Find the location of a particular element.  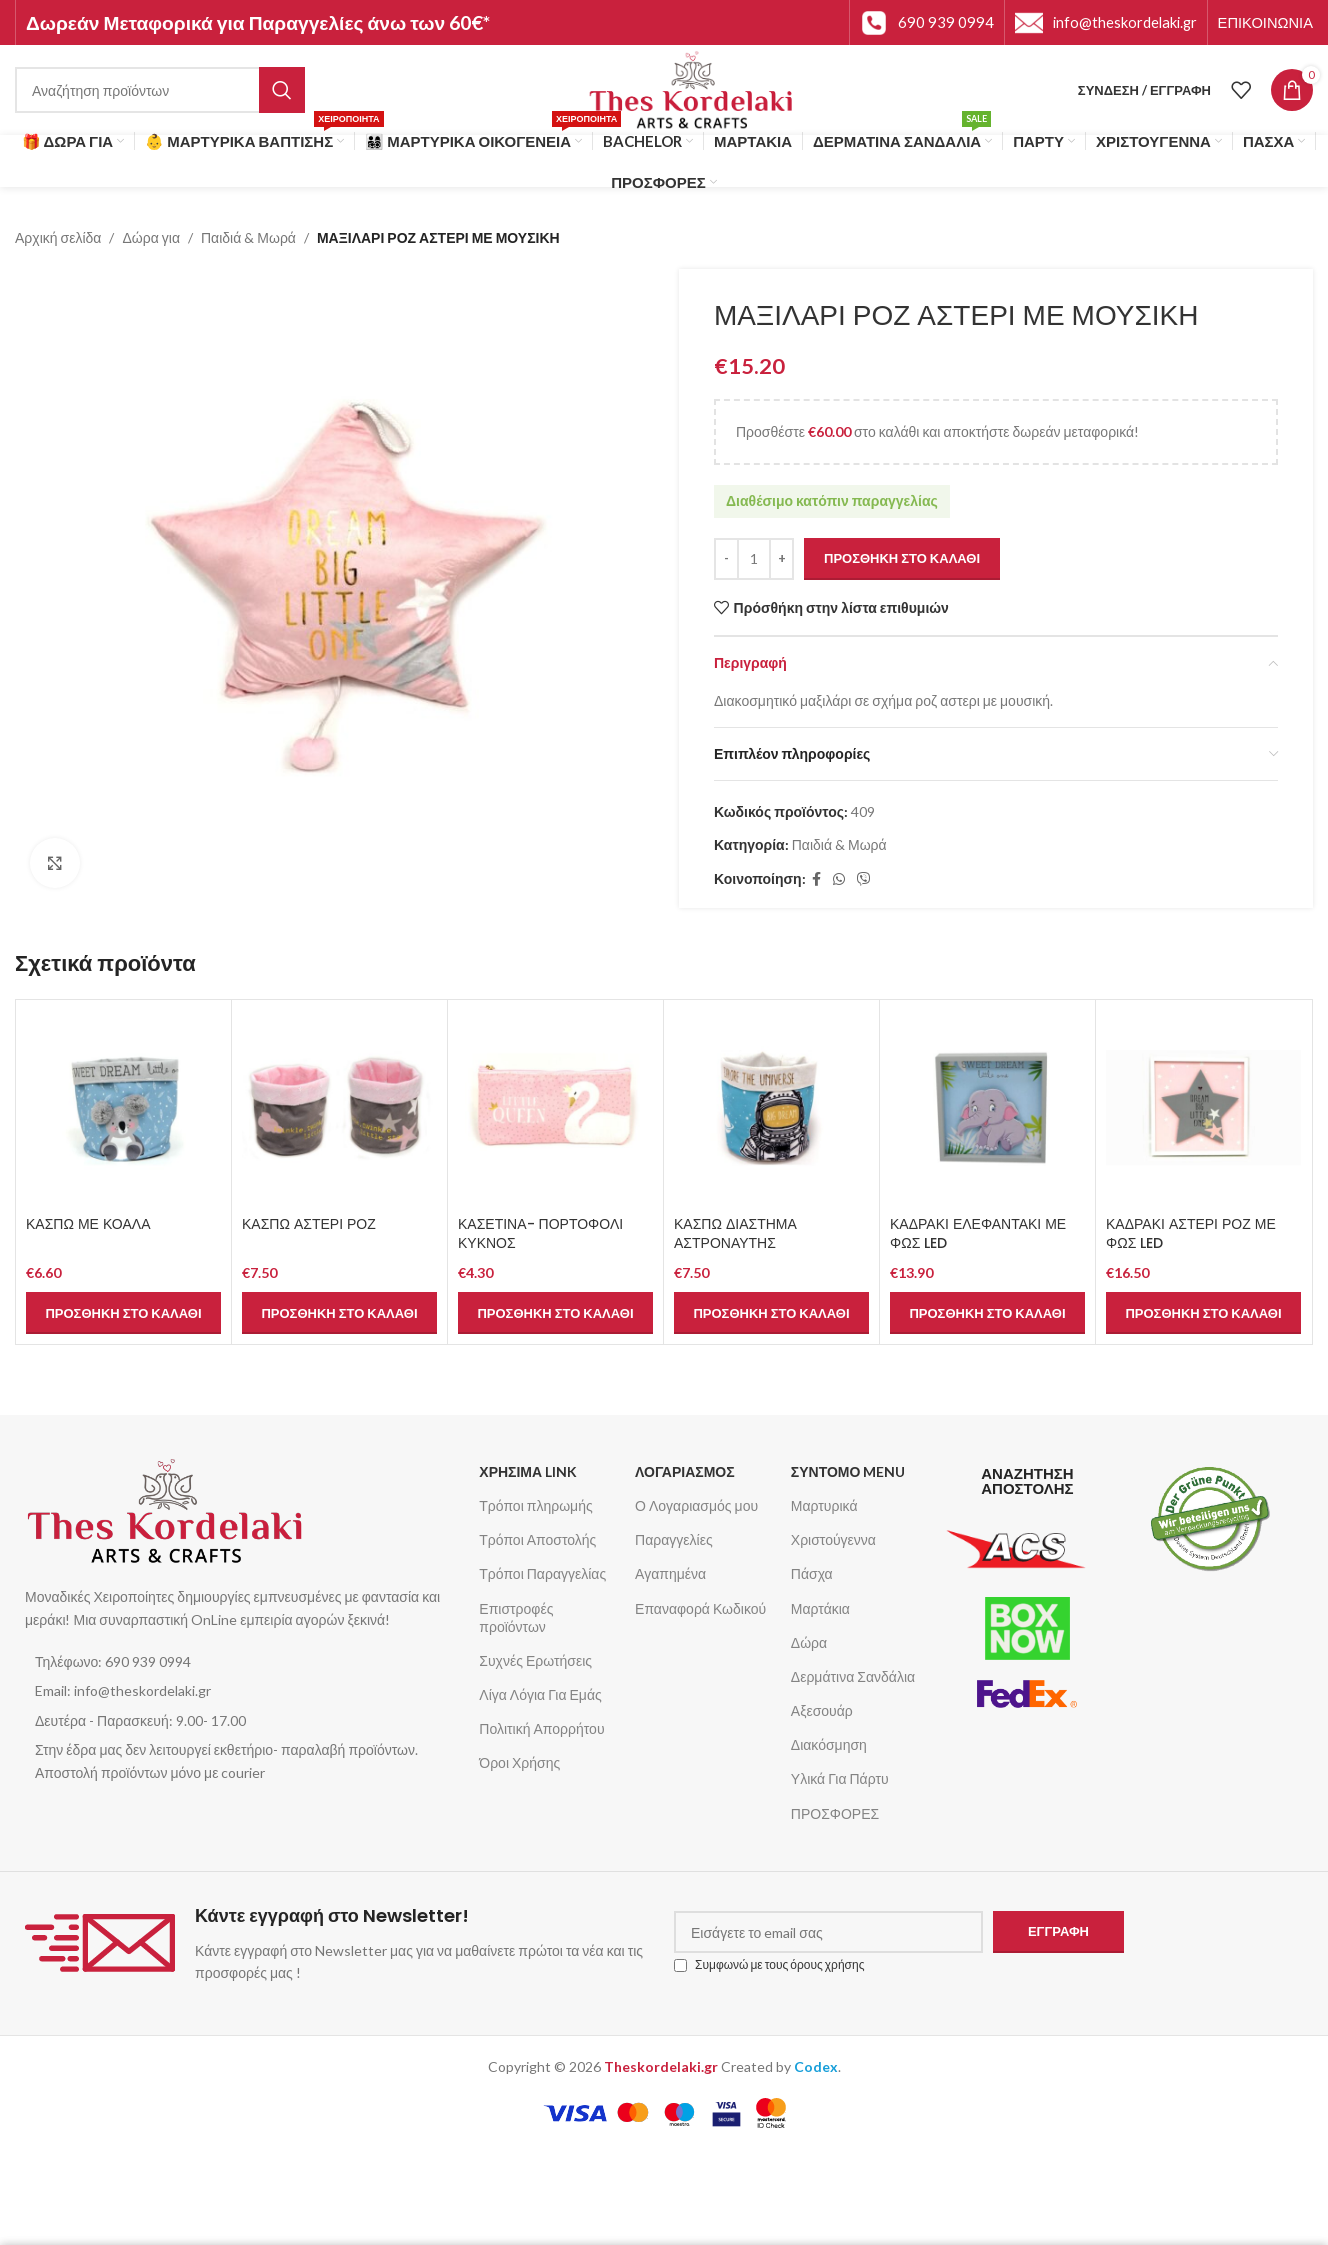

[button] is located at coordinates (123, 1313).